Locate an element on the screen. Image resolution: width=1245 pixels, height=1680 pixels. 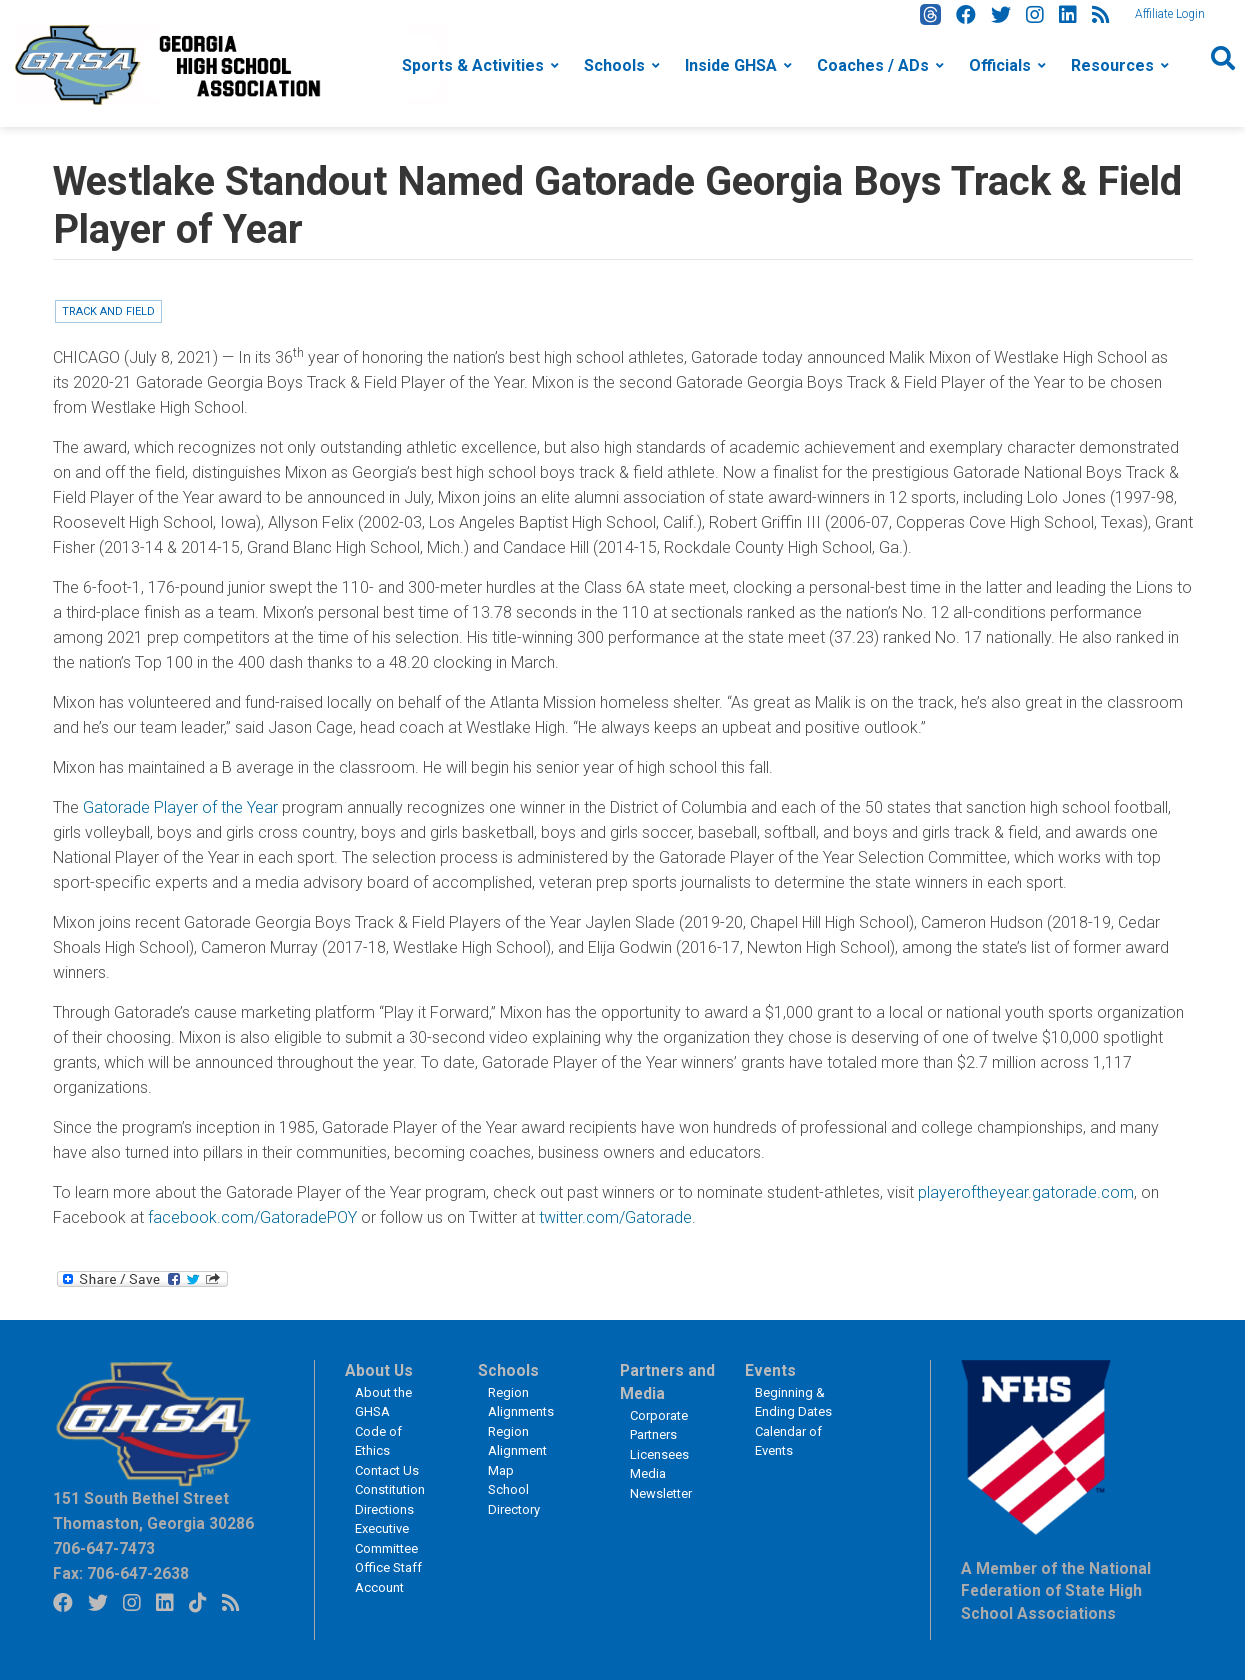
playeroftheyear.gatorade.com is located at coordinates (1026, 1192).